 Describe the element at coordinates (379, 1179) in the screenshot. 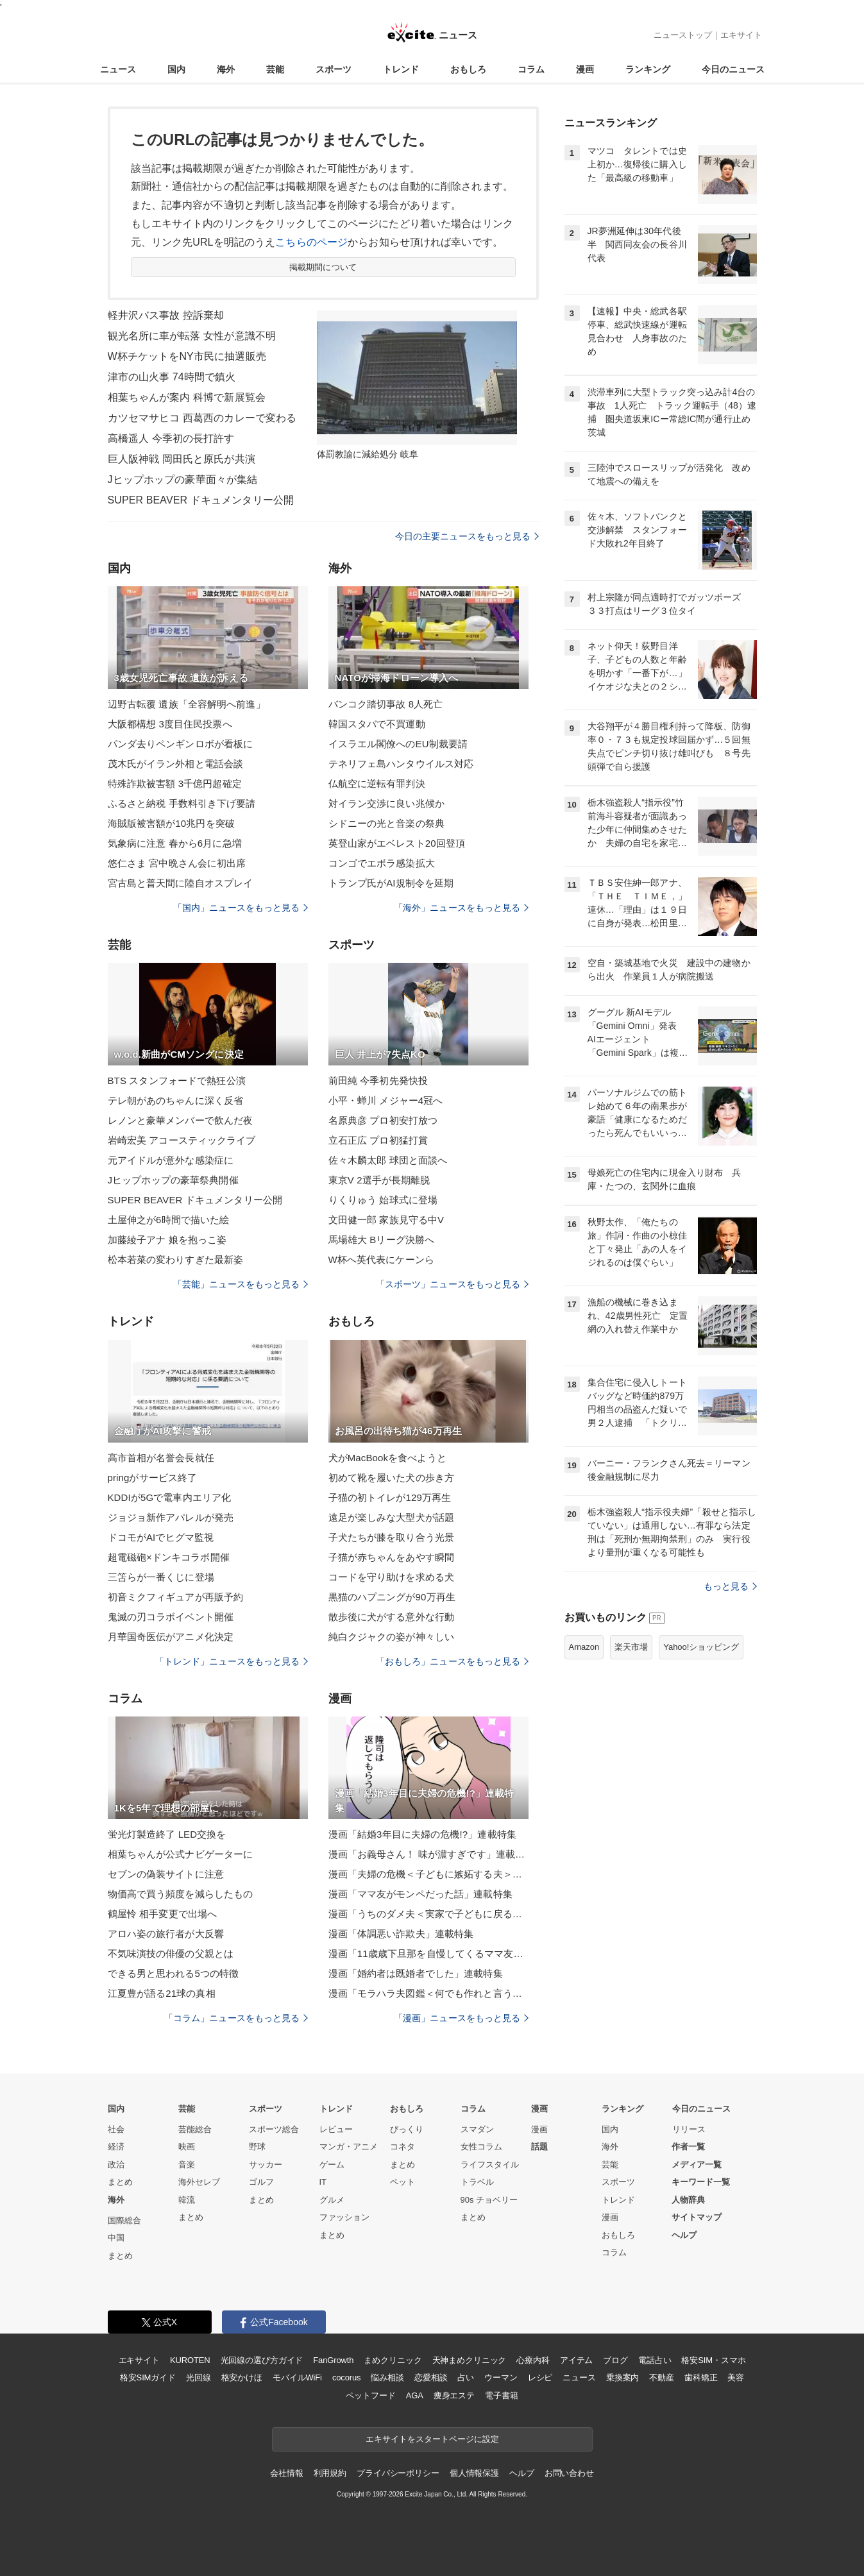

I see `東京V 2選手が長期離脱` at that location.